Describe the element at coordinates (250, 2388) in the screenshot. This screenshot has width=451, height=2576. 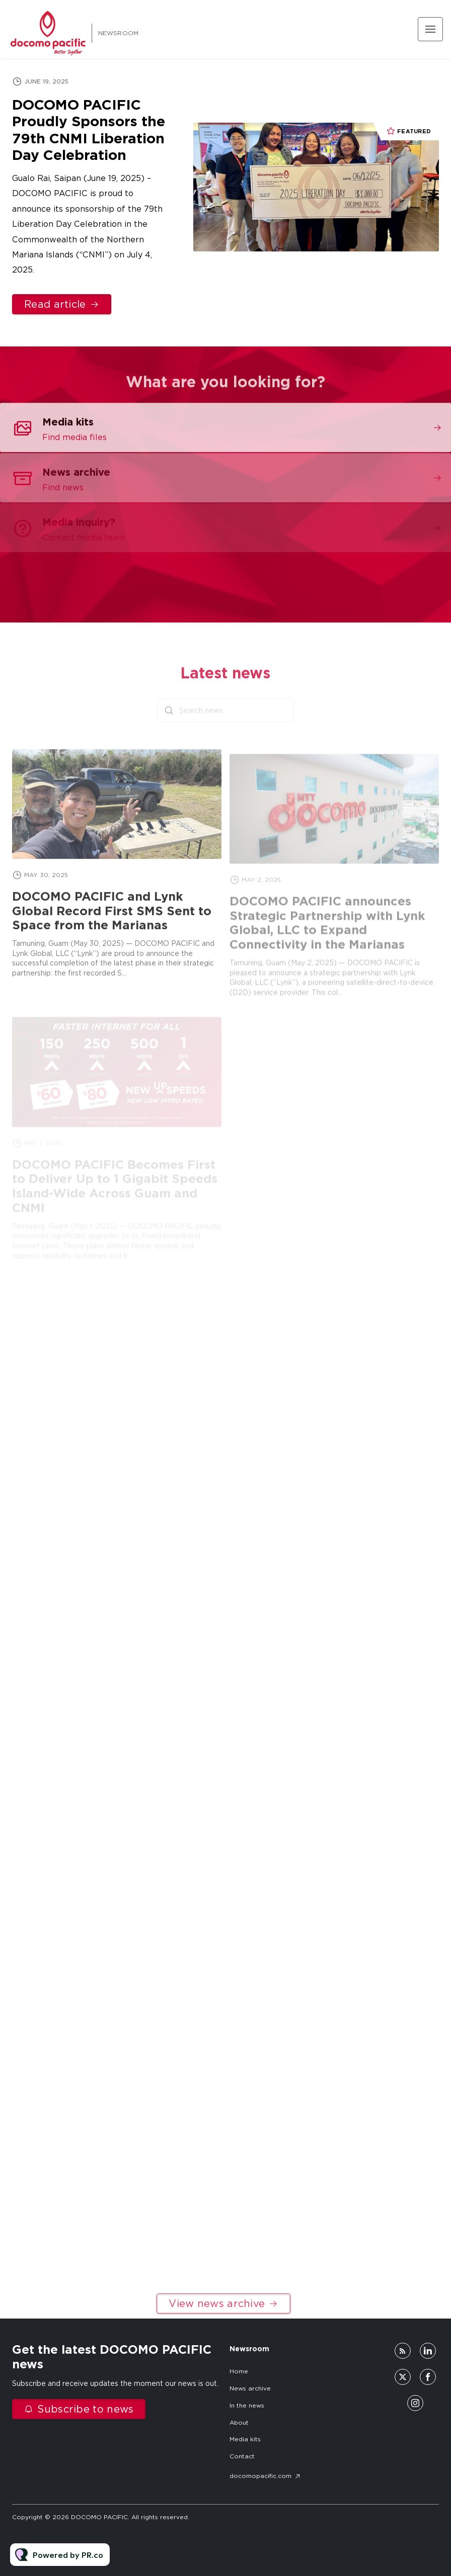
I see `News archive` at that location.